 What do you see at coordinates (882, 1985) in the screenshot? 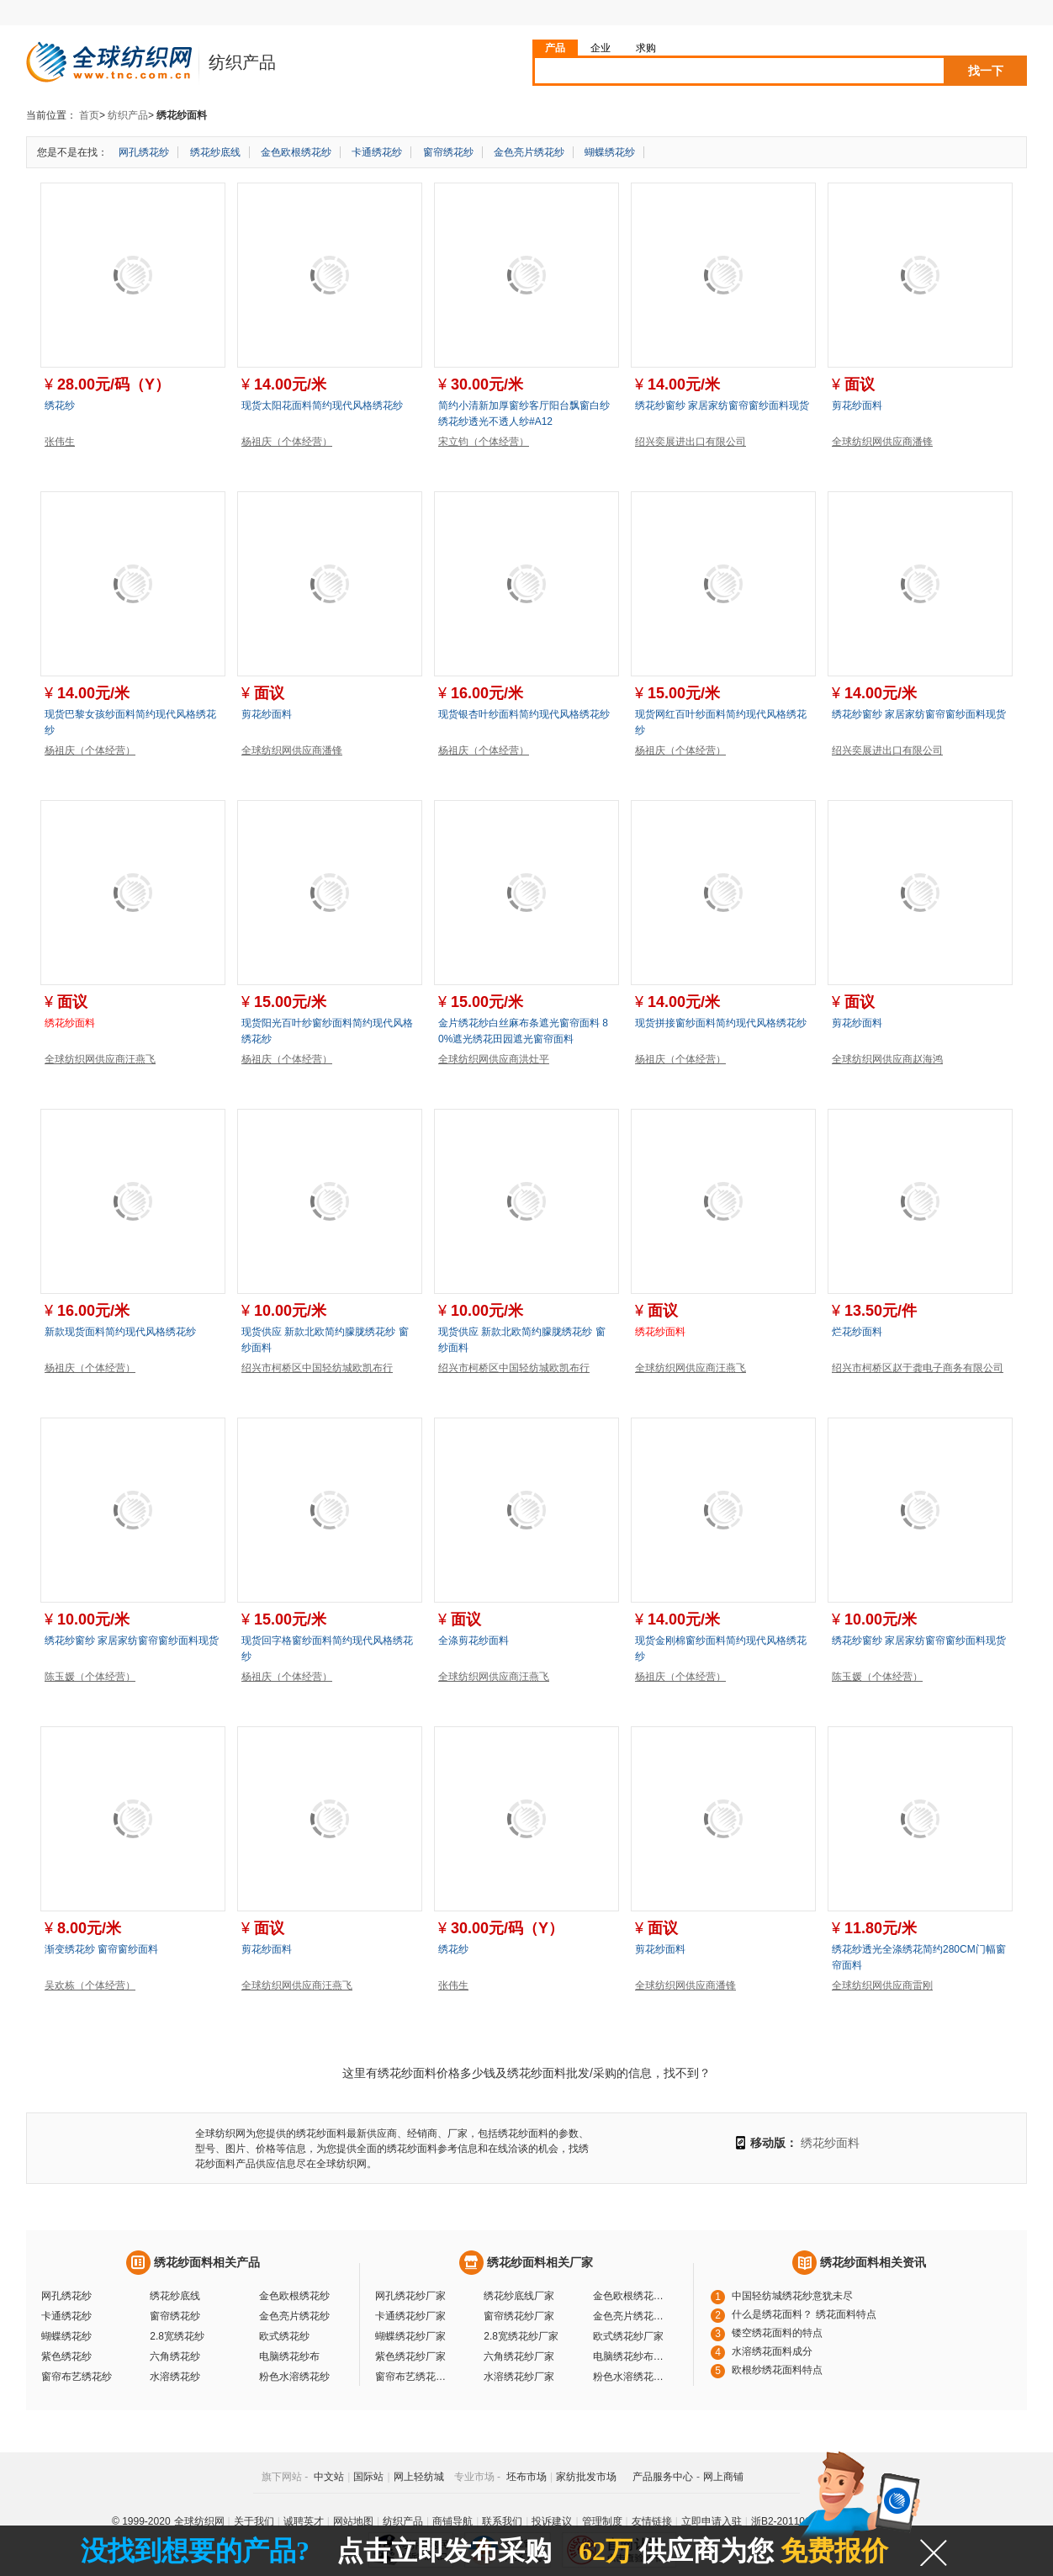
I see `全球纺织网供应商雷刚` at bounding box center [882, 1985].